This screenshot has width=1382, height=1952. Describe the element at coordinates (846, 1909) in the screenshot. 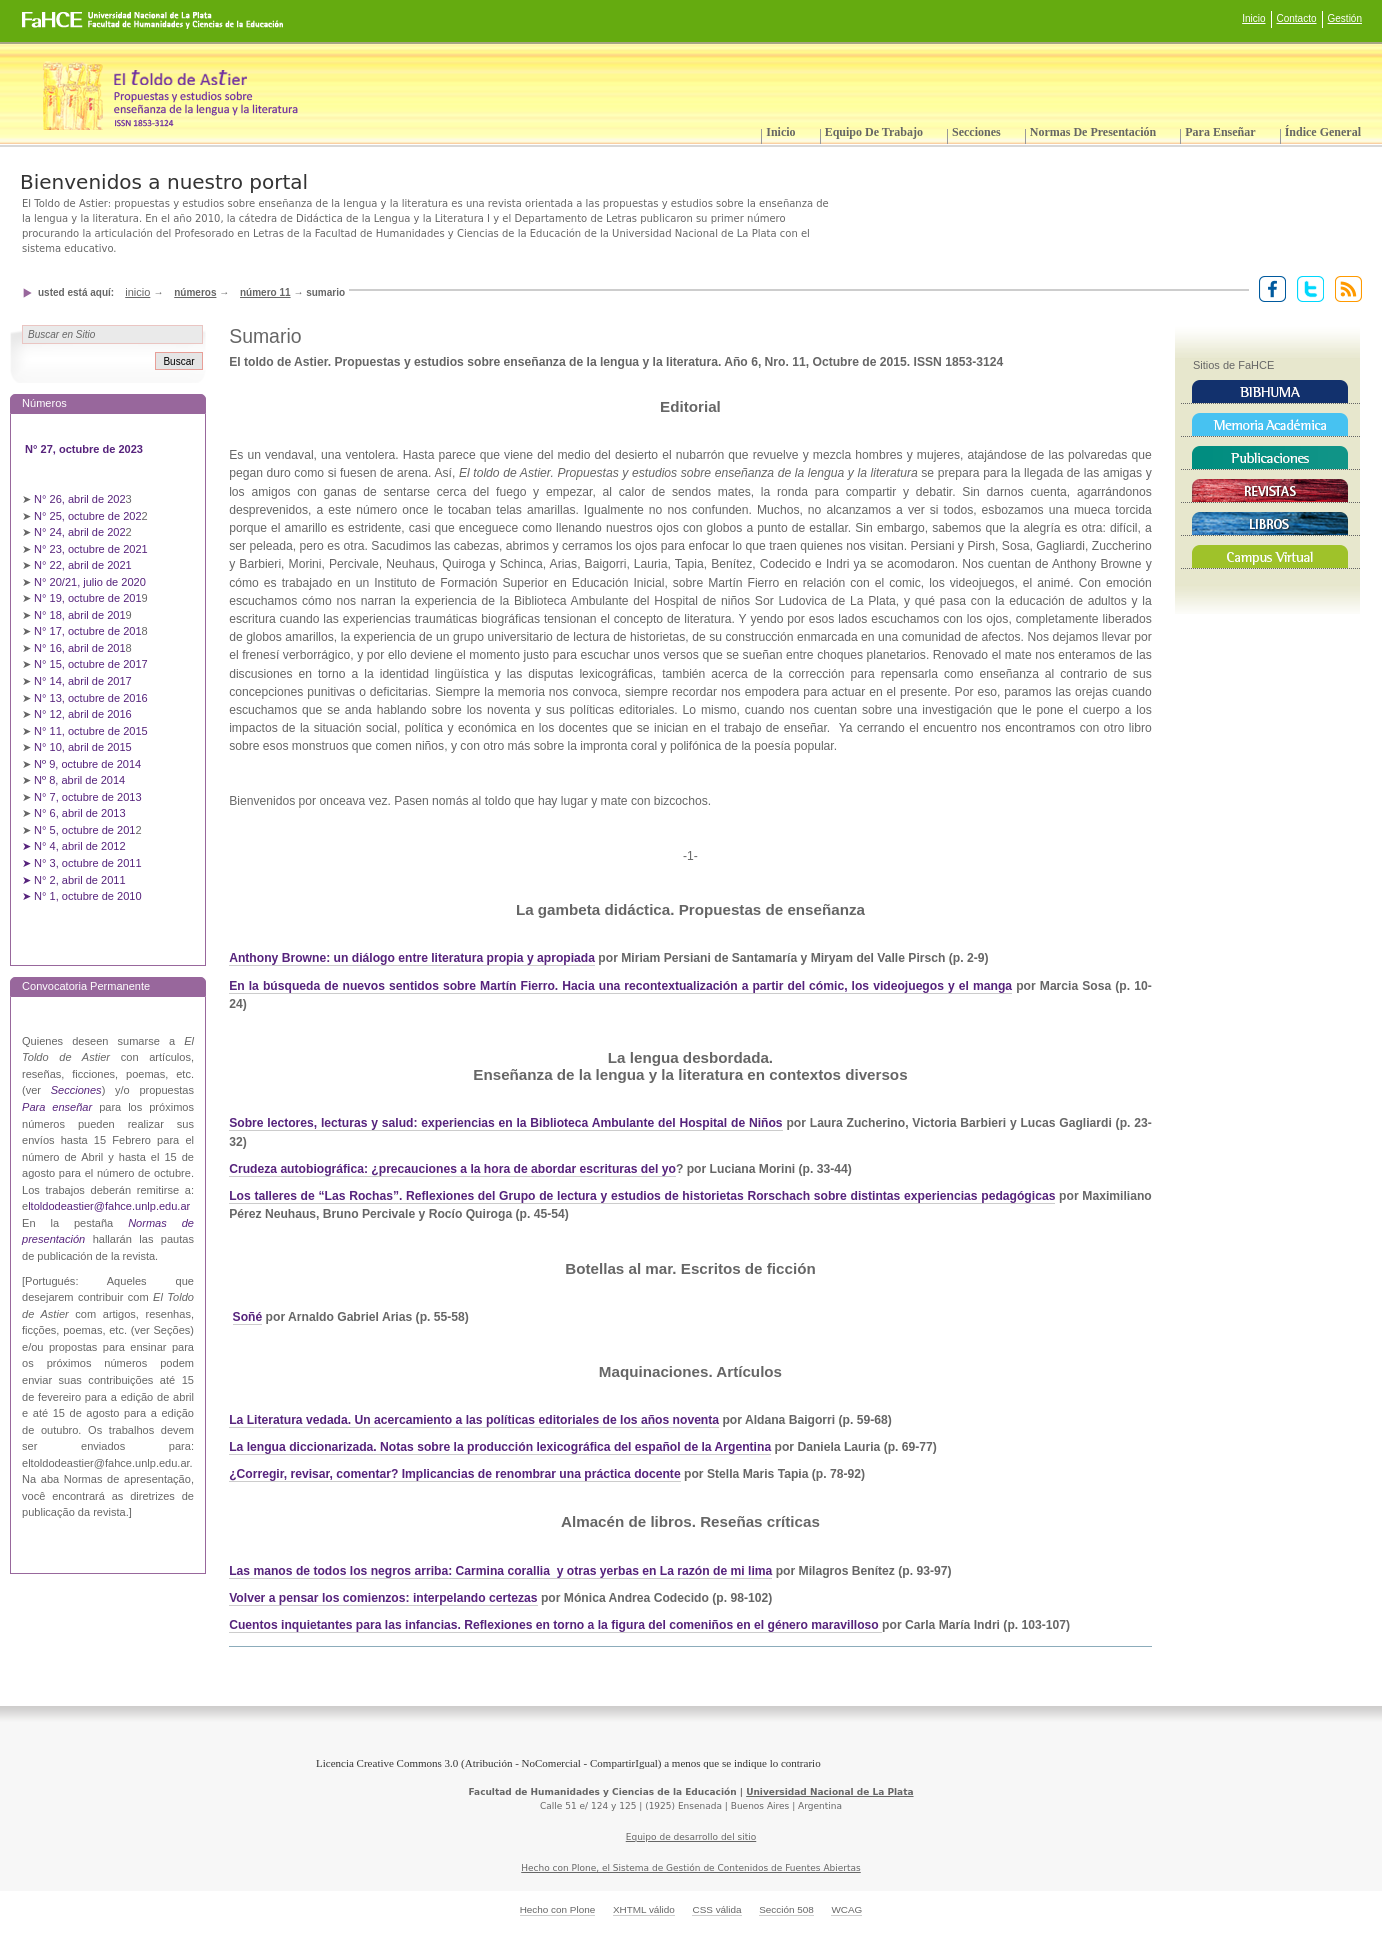

I see `WCAG` at that location.